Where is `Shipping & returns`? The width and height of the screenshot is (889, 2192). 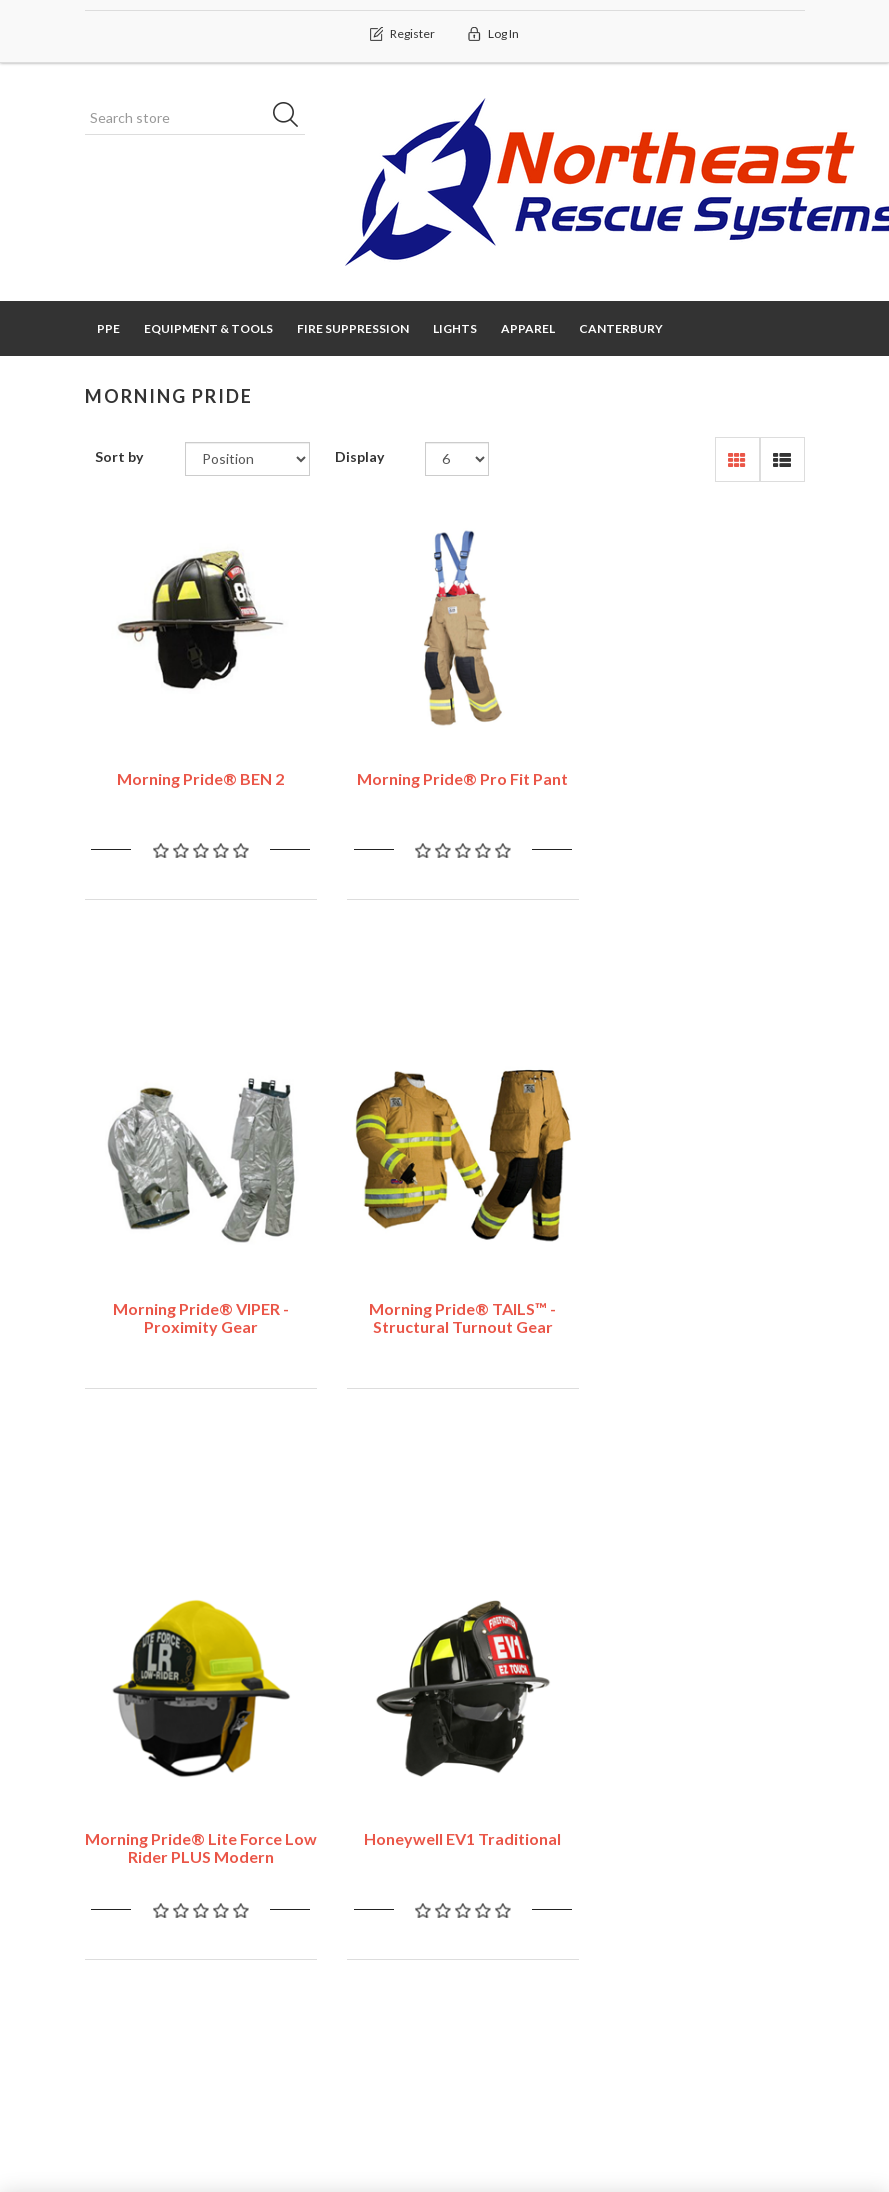 Shipping & returns is located at coordinates (528, 1856).